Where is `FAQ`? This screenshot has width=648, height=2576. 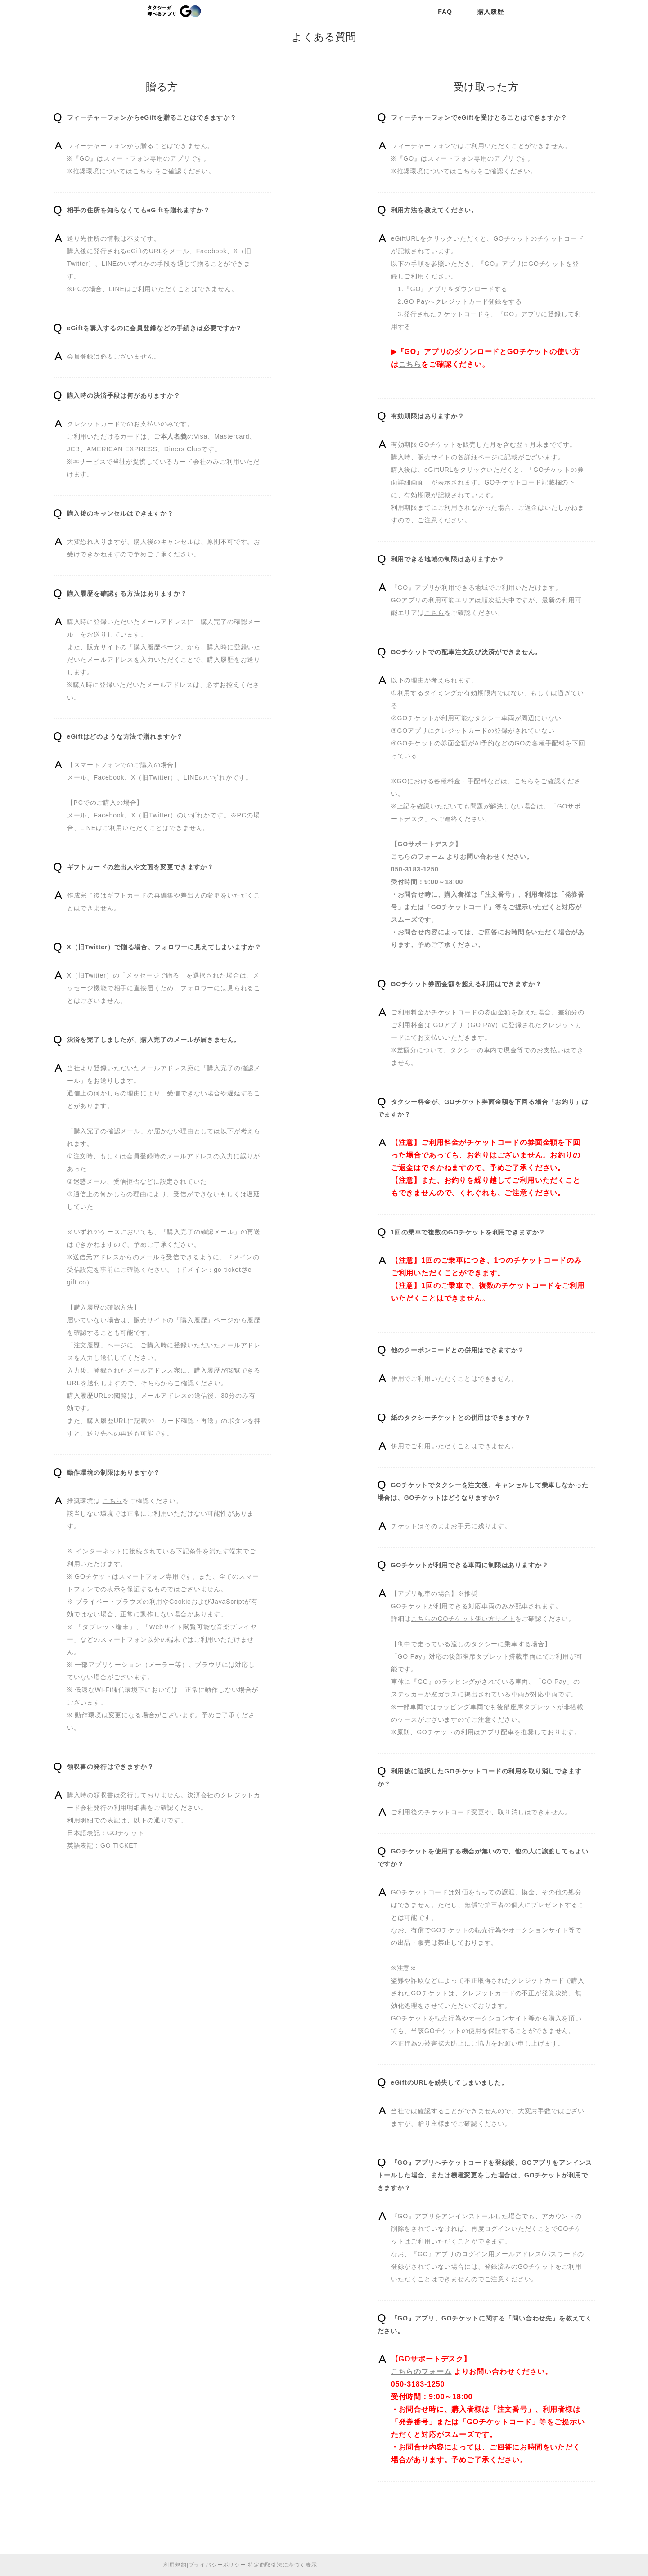
FAQ is located at coordinates (445, 11).